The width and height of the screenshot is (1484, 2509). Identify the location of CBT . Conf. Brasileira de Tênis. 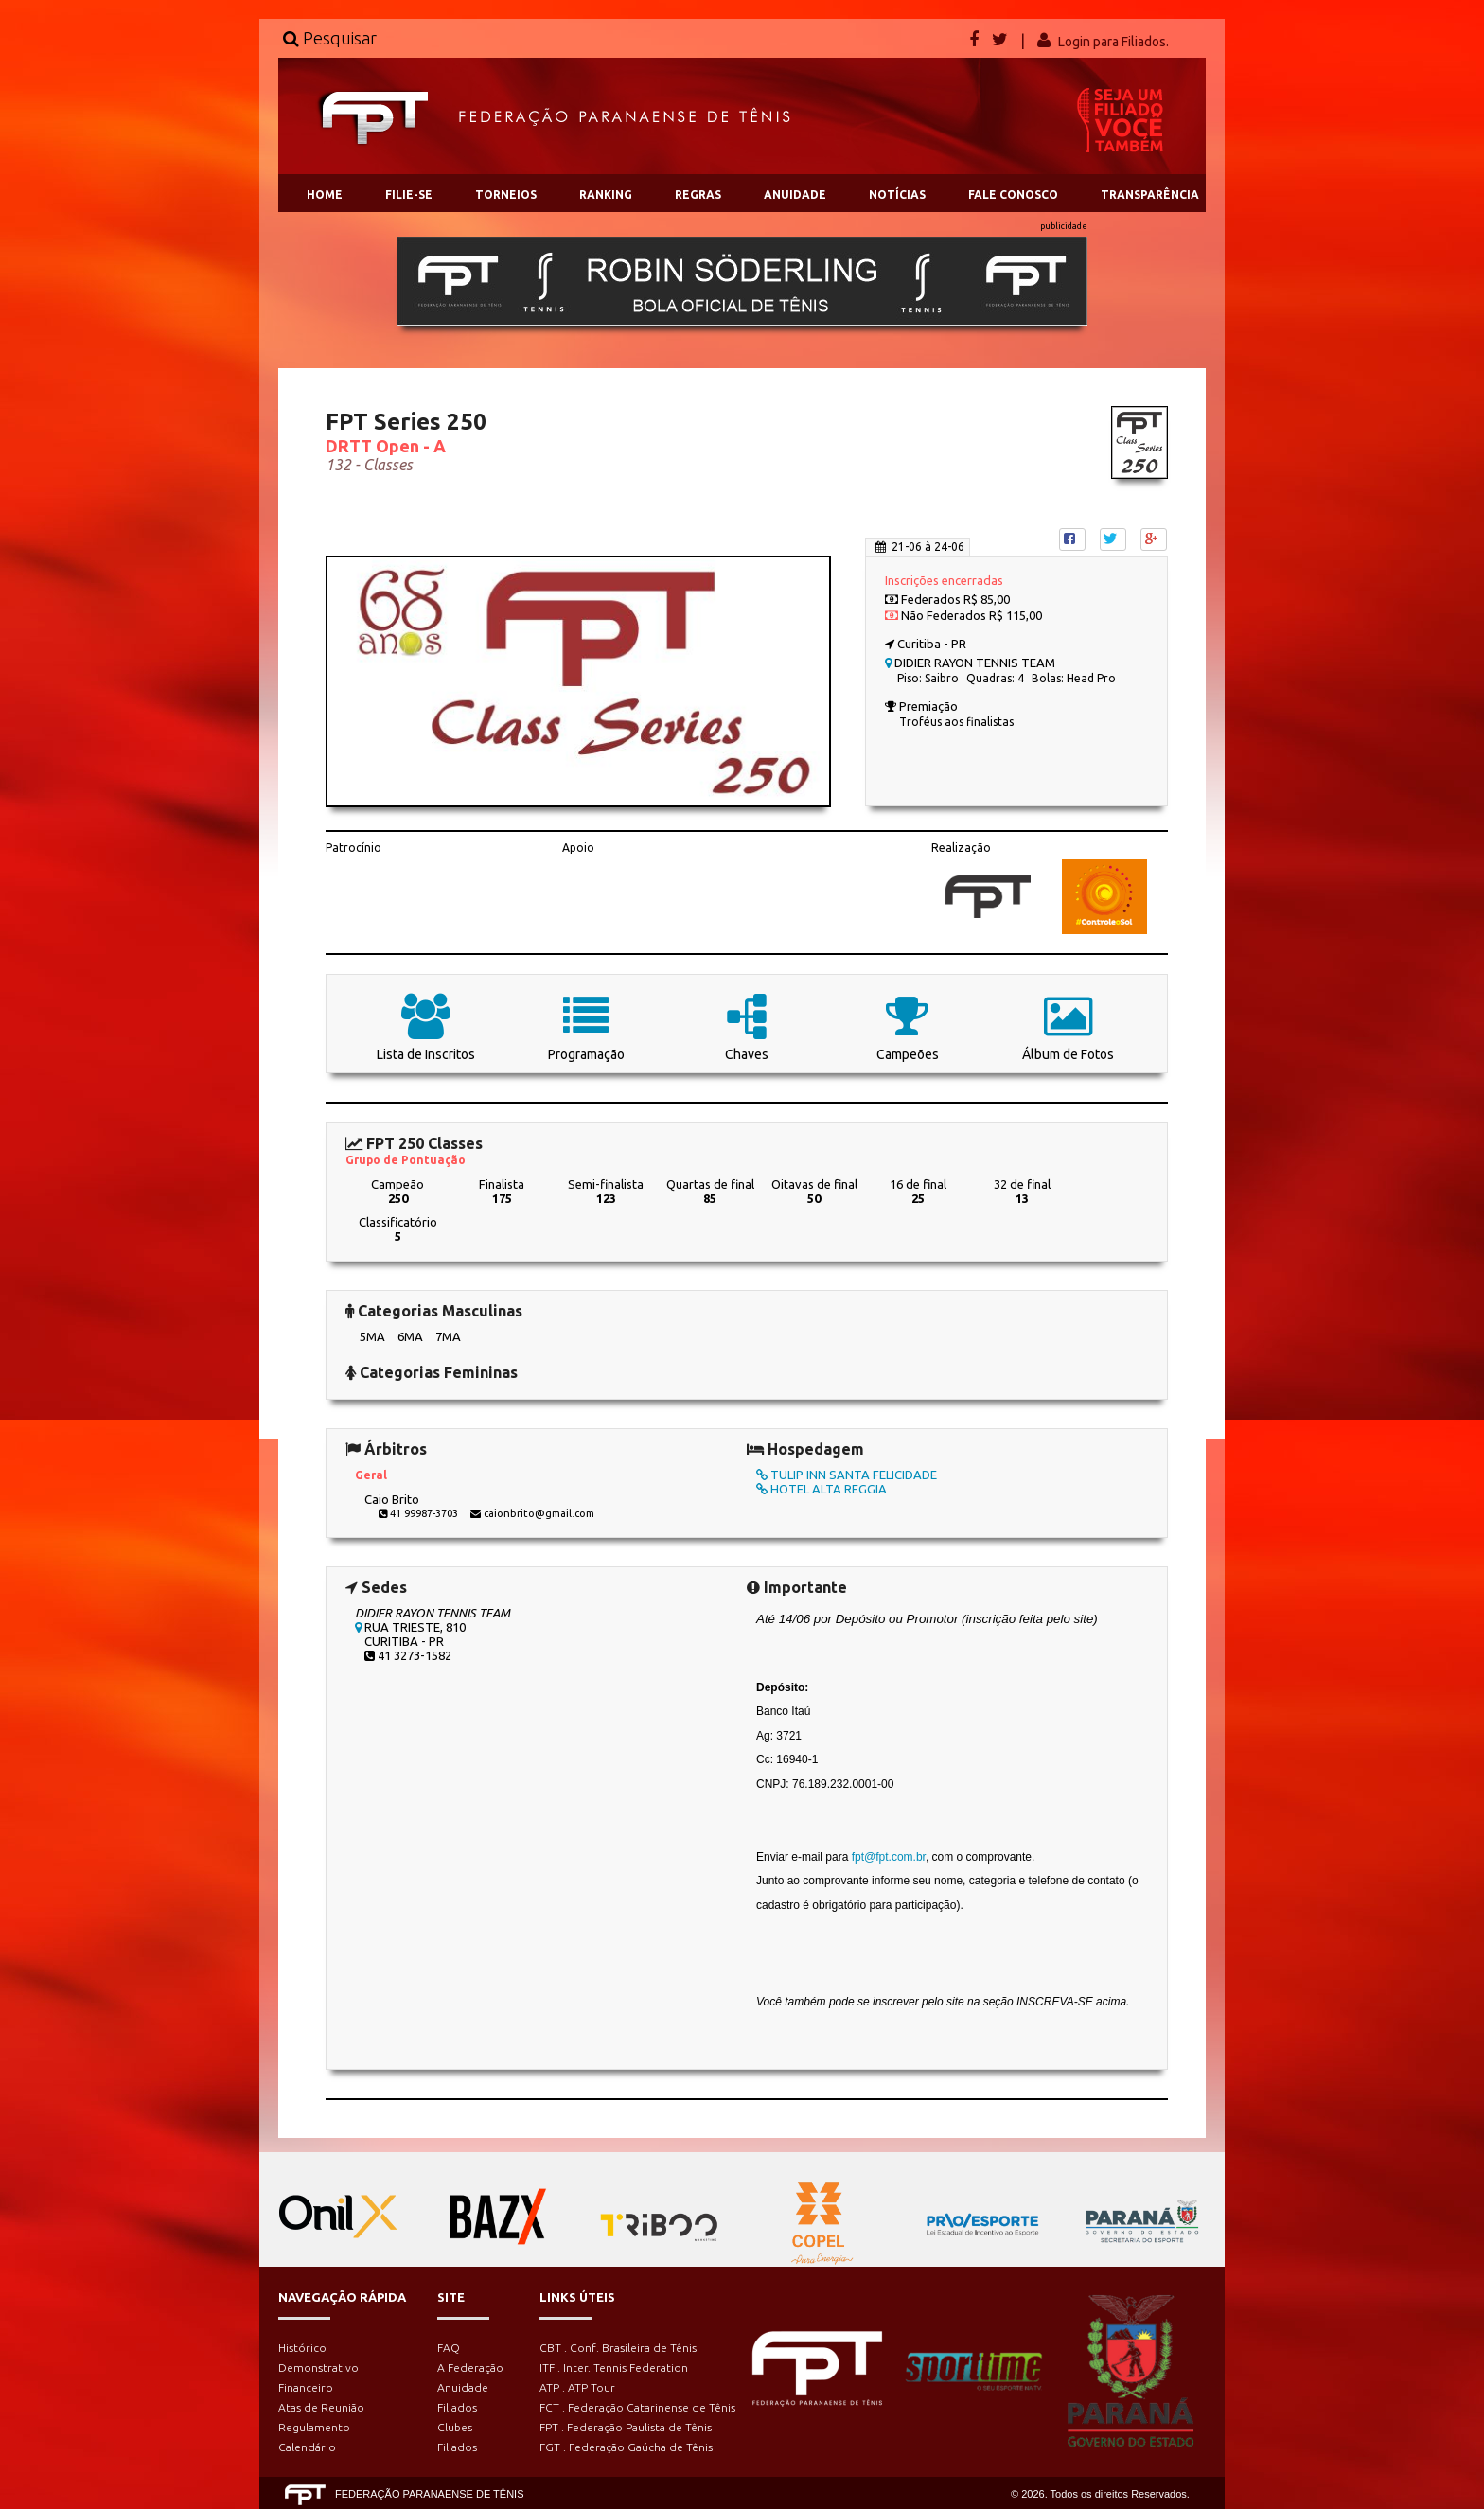
(618, 2347).